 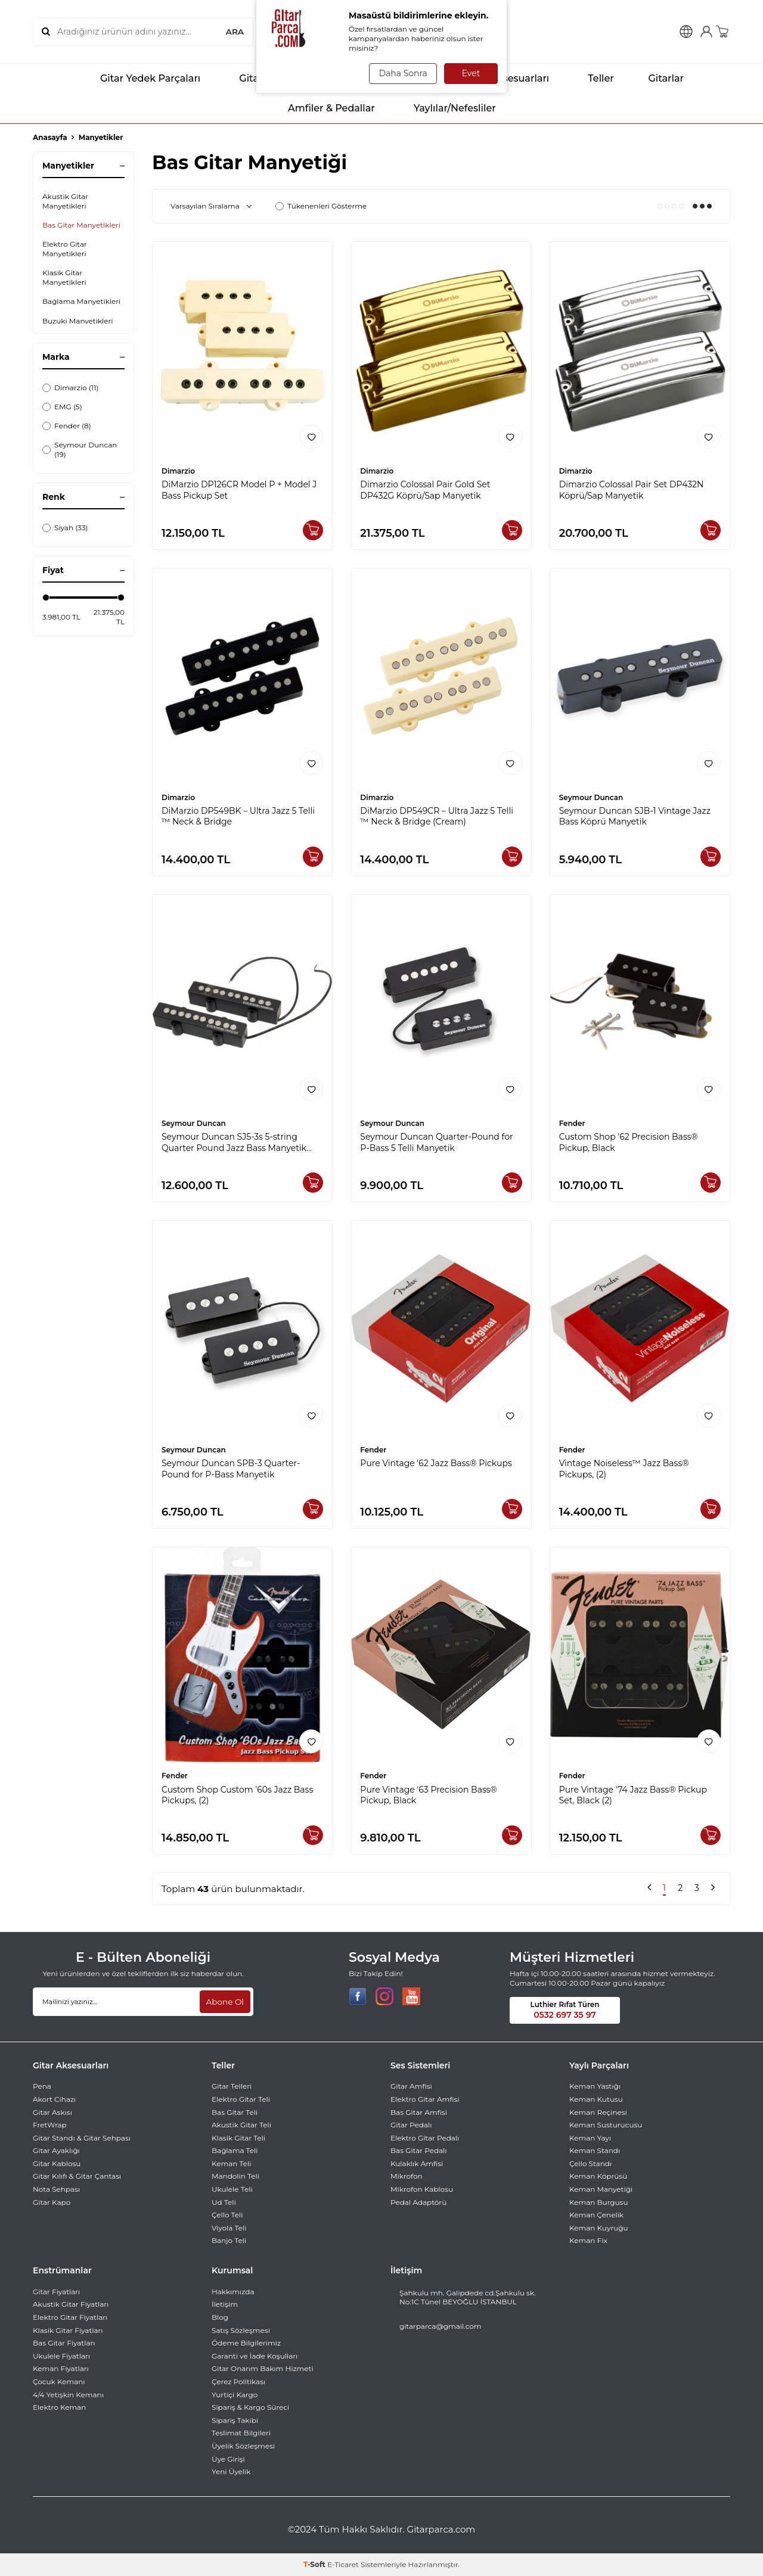 I want to click on Ödeme Bilgilerimiz, so click(x=246, y=2342).